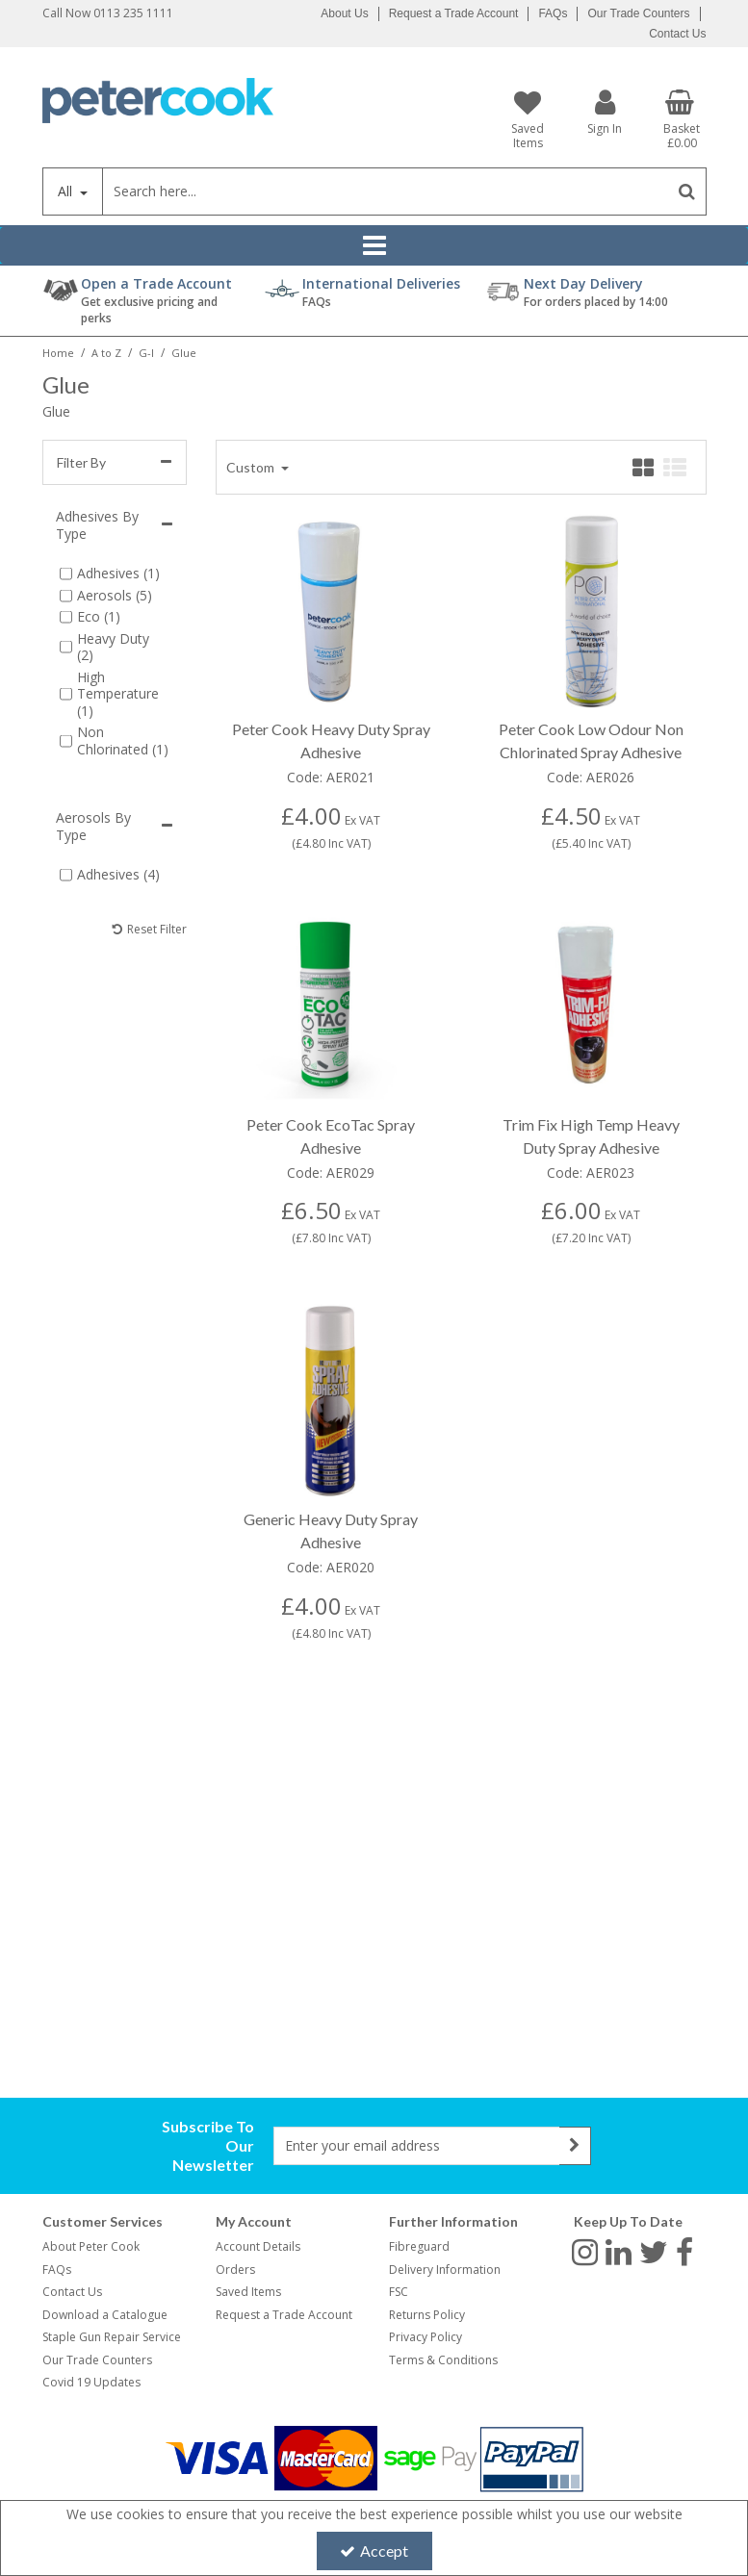 This screenshot has width=748, height=2576. Describe the element at coordinates (374, 245) in the screenshot. I see `[Toggle Navigation]` at that location.